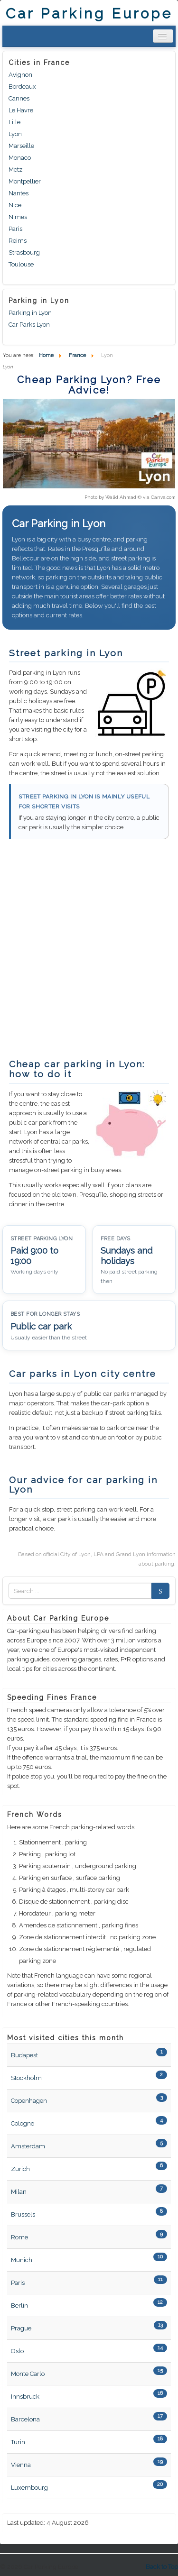 The width and height of the screenshot is (178, 2576). Describe the element at coordinates (21, 2260) in the screenshot. I see `Munich` at that location.